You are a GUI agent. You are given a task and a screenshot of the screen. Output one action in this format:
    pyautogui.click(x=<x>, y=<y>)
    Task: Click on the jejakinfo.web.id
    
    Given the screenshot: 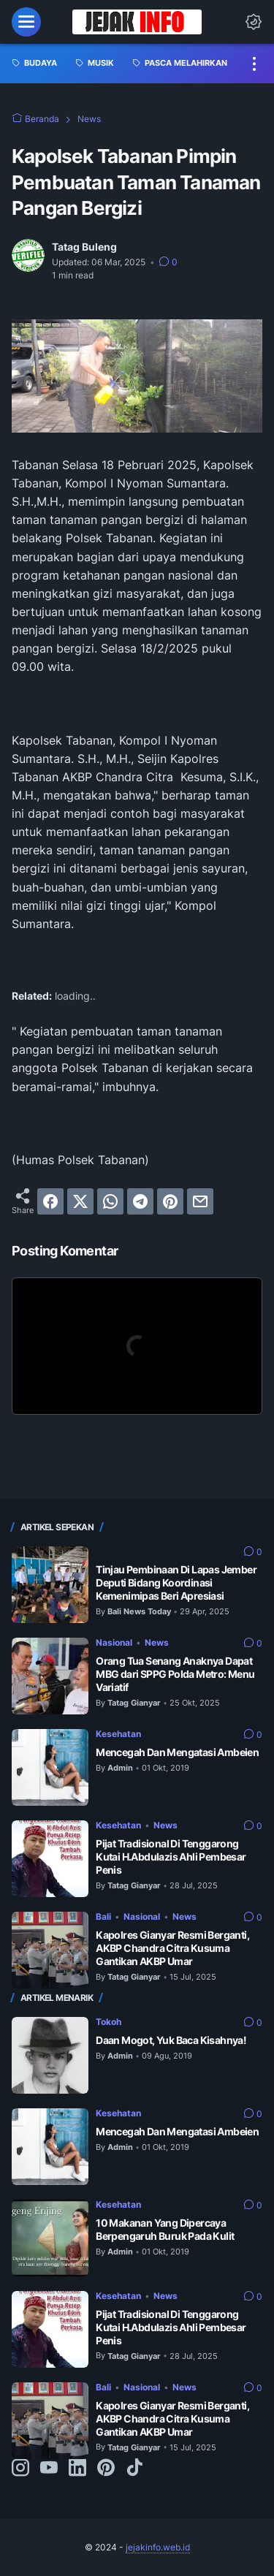 What is the action you would take?
    pyautogui.click(x=158, y=2547)
    